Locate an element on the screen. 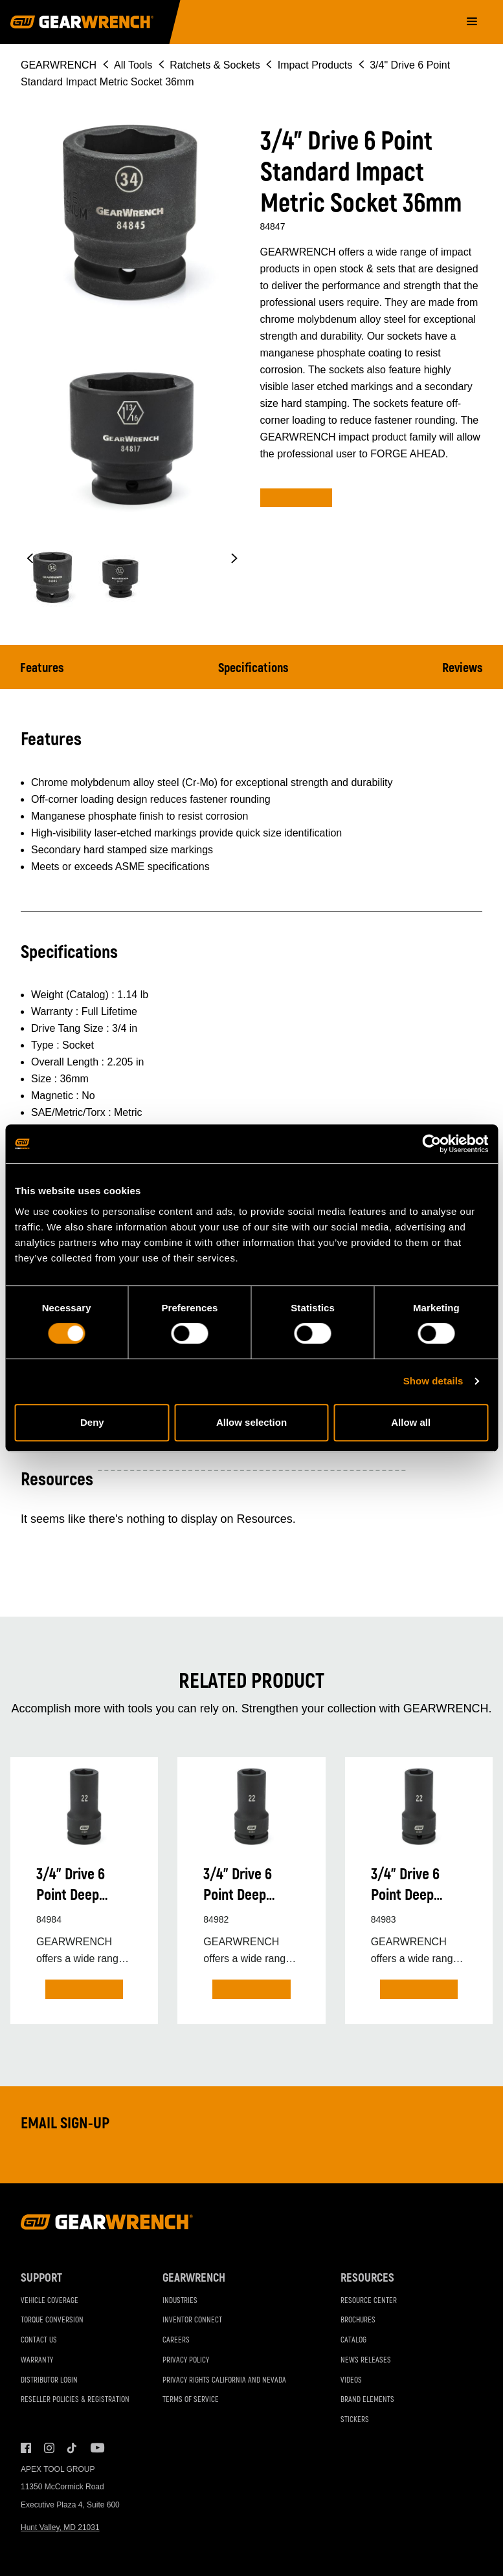 This screenshot has height=2576, width=503. Allow selection is located at coordinates (251, 1422).